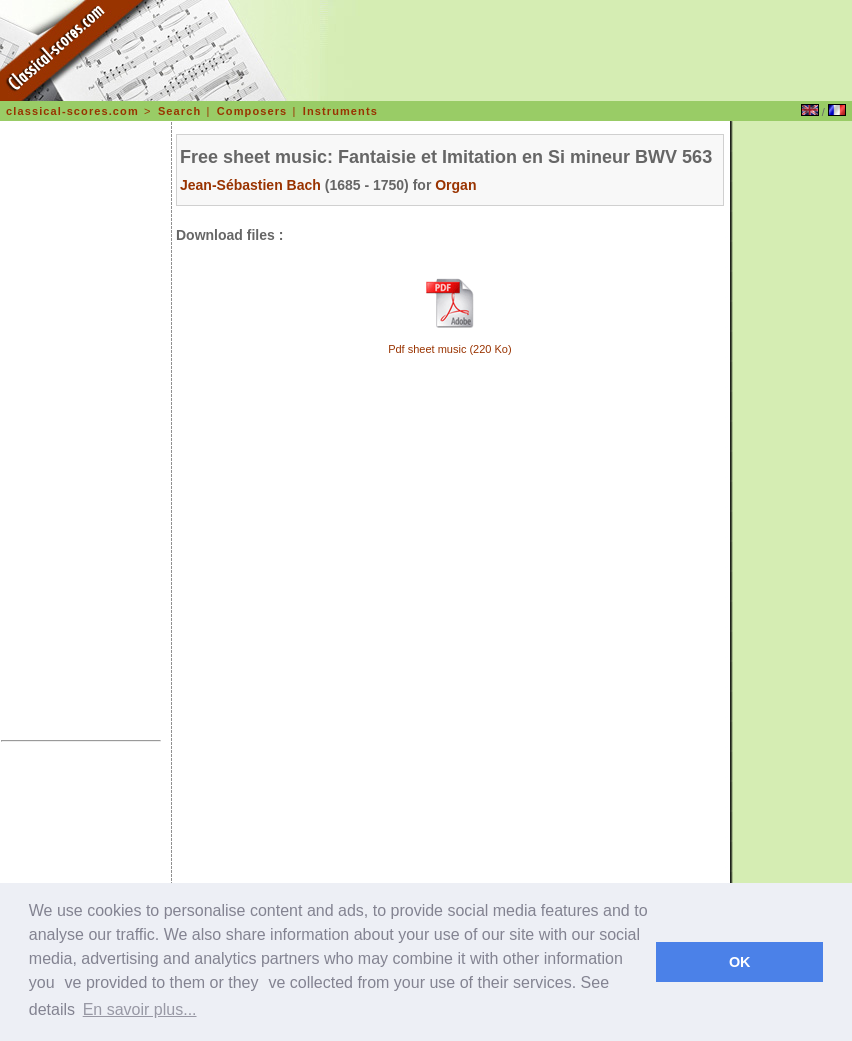  I want to click on OK [dismiss cookie message], so click(740, 962).